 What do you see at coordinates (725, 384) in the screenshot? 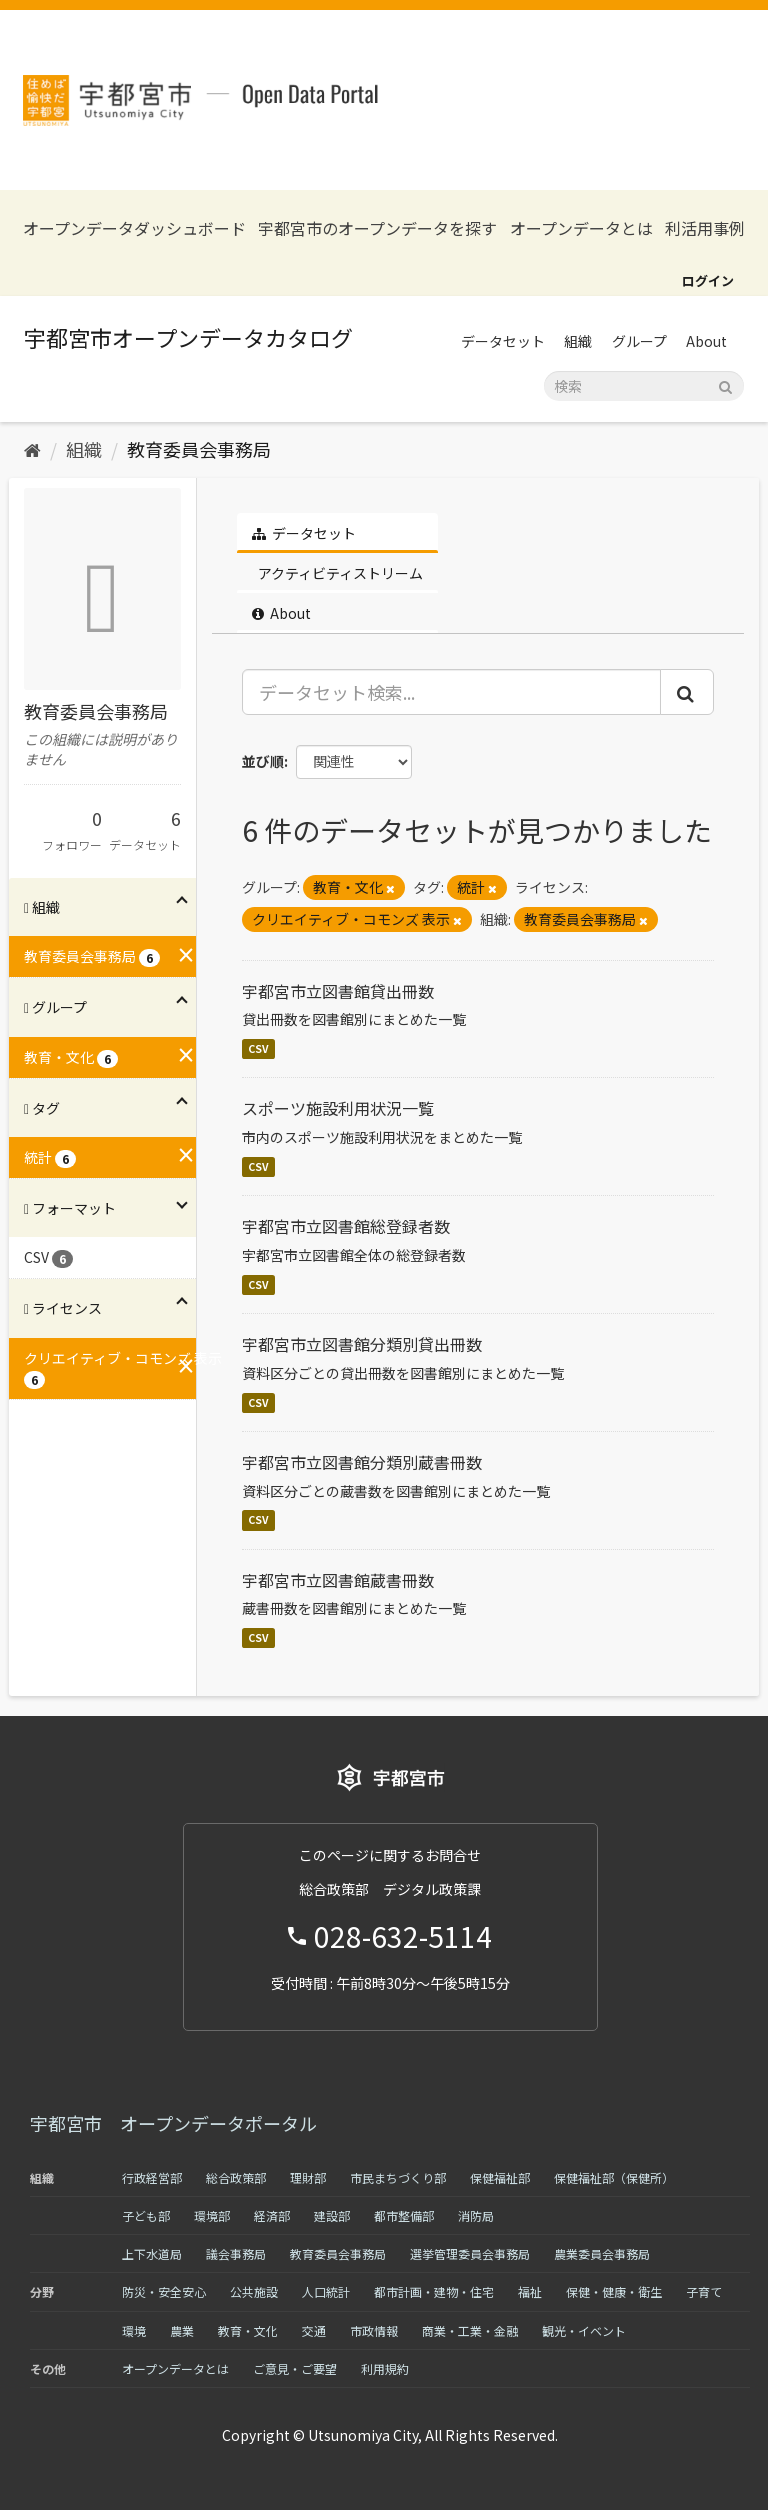
I see `[Submit]` at bounding box center [725, 384].